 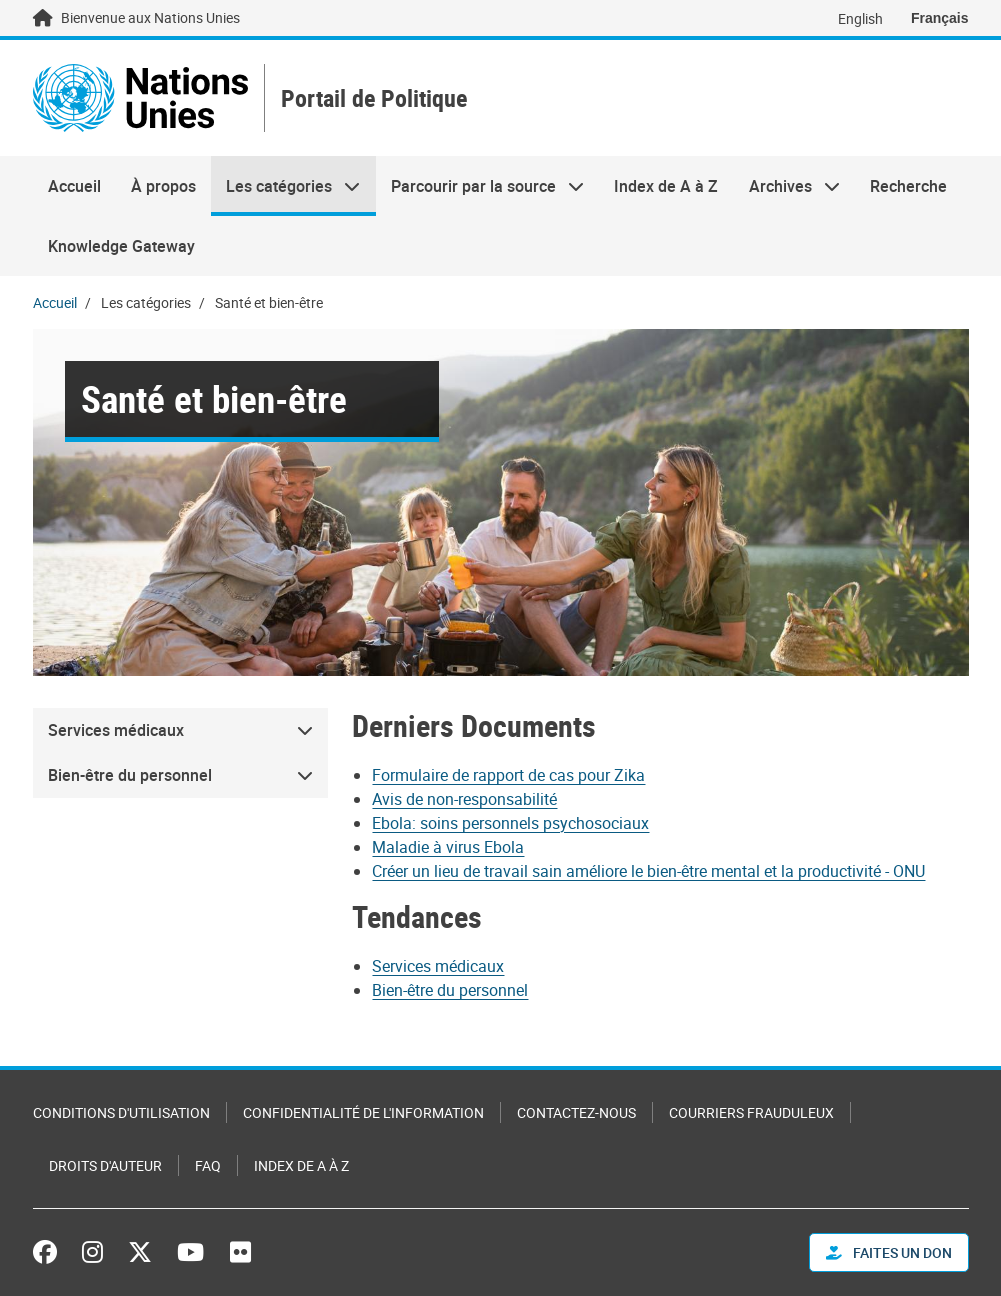 What do you see at coordinates (522, 775) in the screenshot?
I see `[Pdf document]` at bounding box center [522, 775].